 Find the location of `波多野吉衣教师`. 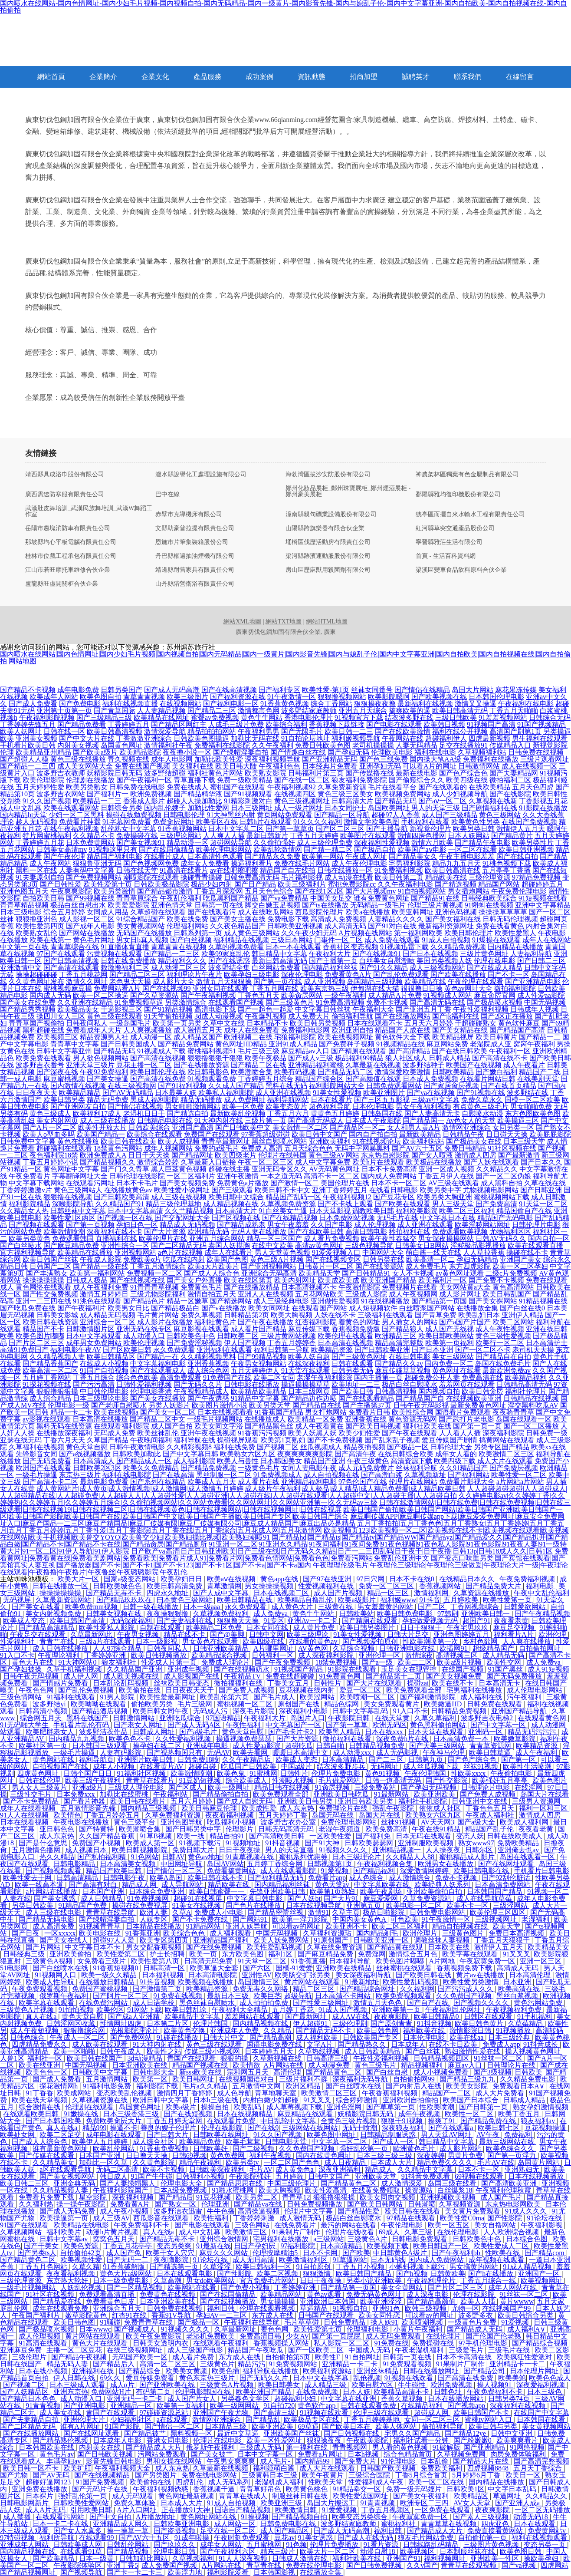

波多野吉衣教师 is located at coordinates (60, 773).